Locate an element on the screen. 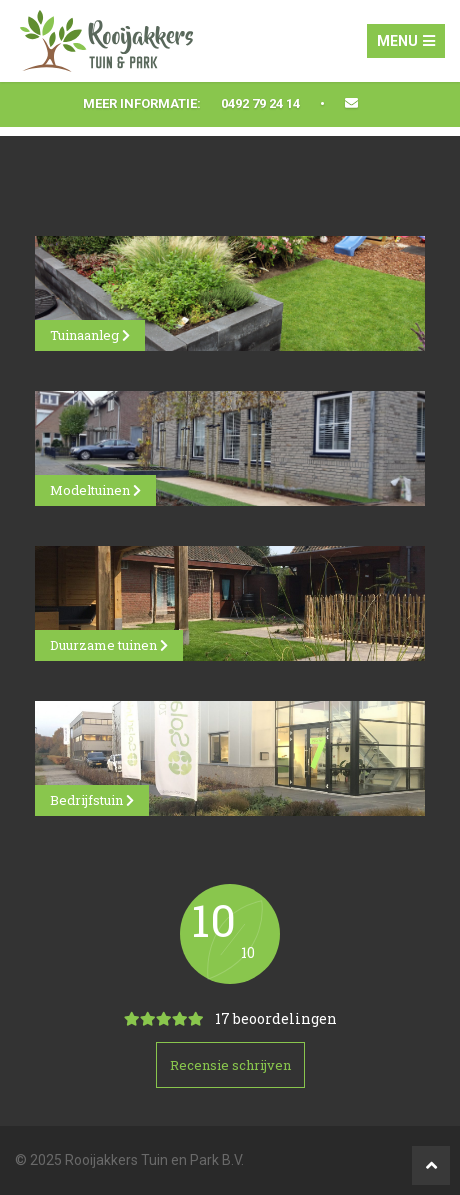 The height and width of the screenshot is (1195, 460). Bedrijfstuin is located at coordinates (92, 800).